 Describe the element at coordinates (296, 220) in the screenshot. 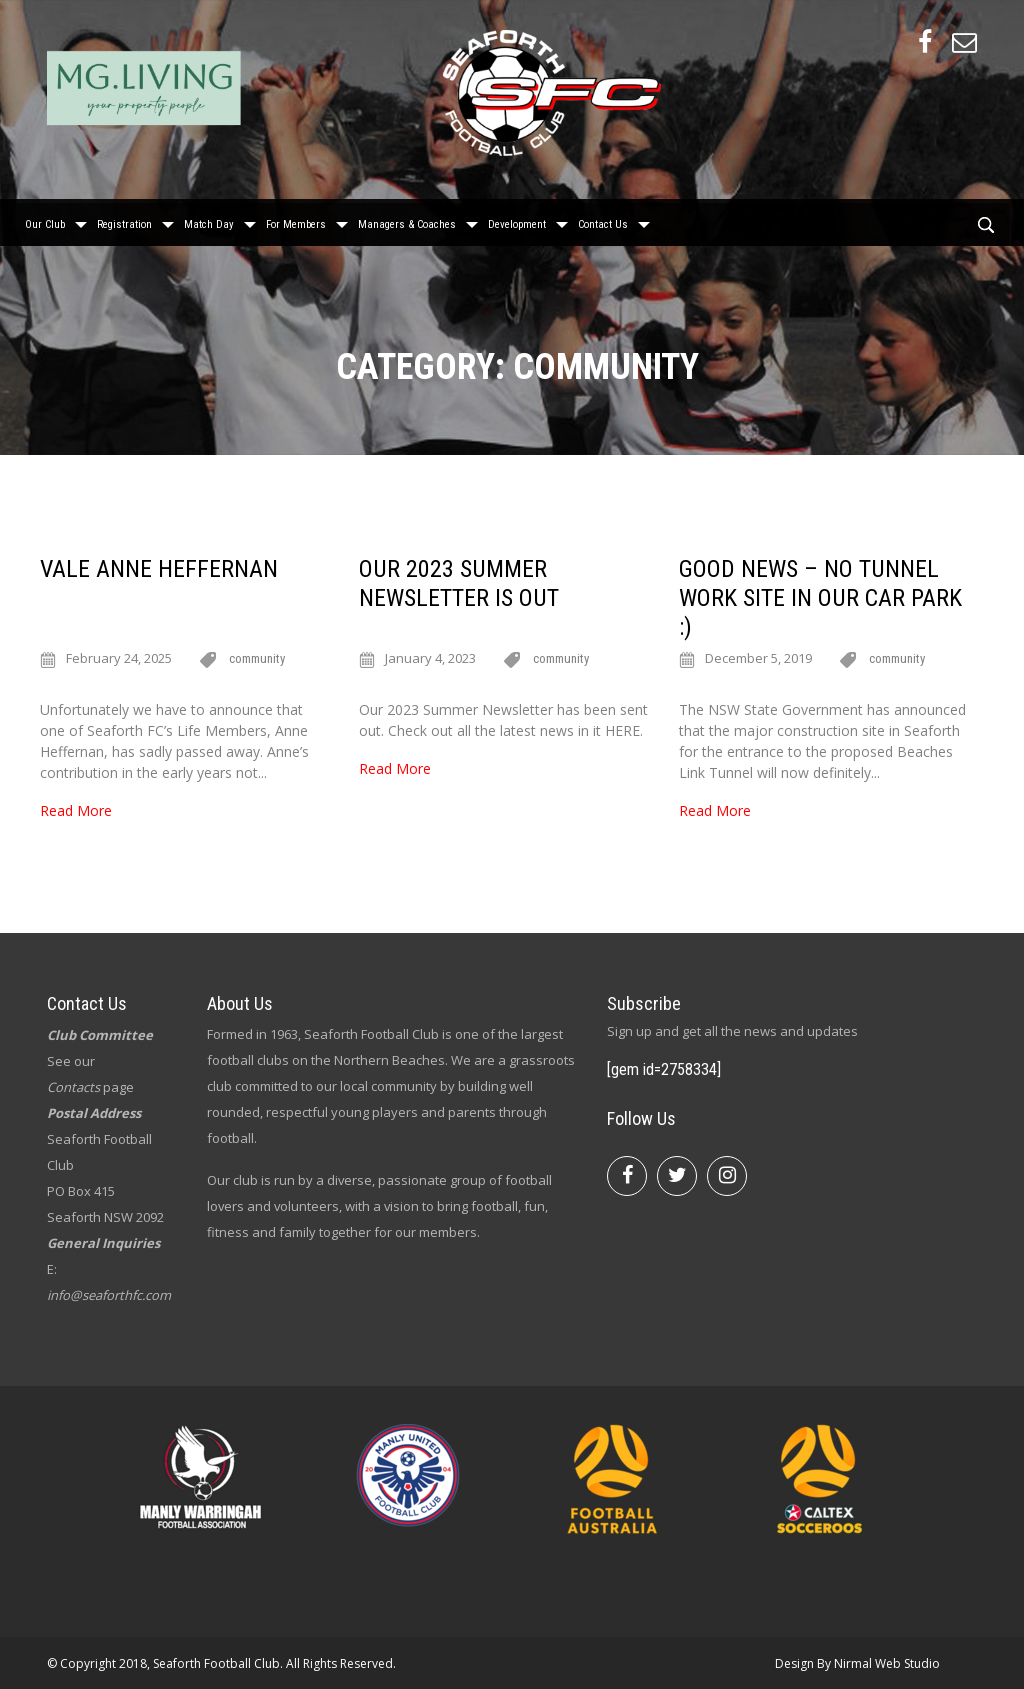

I see `For Members` at that location.